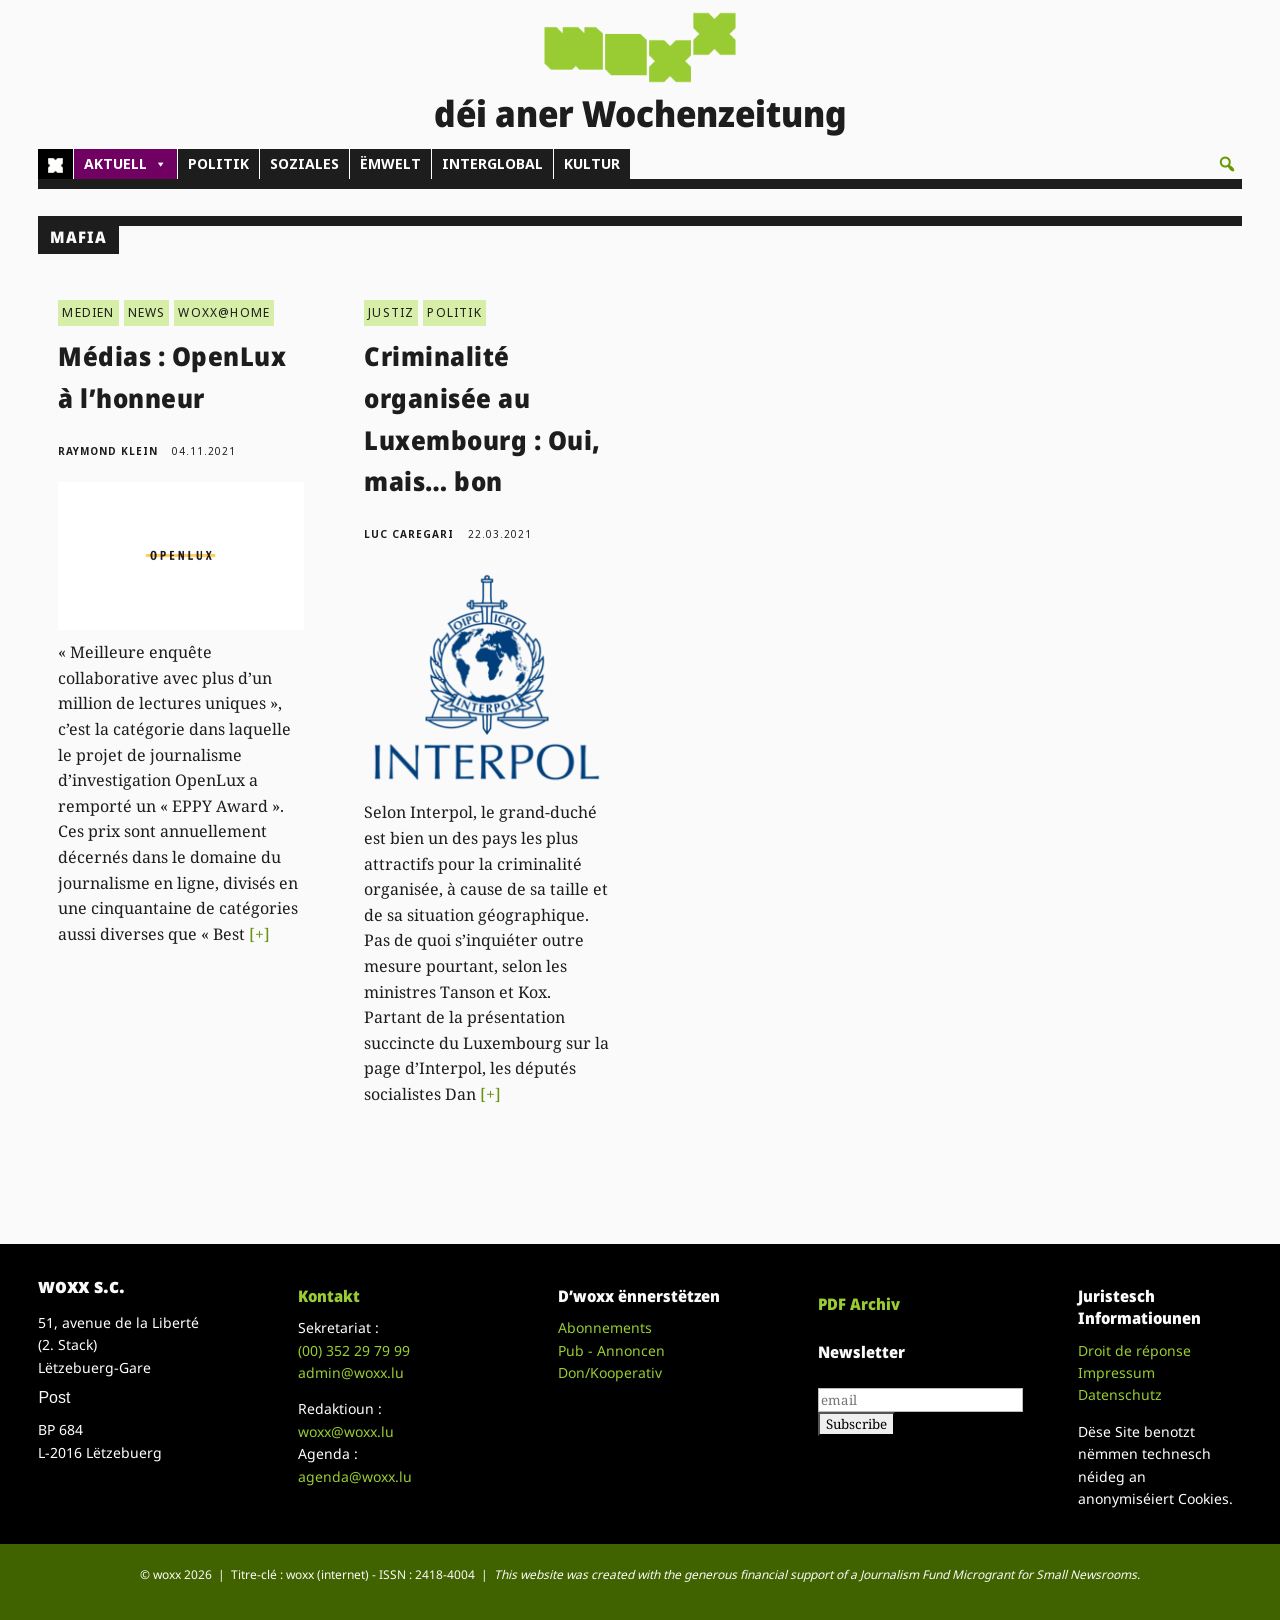 This screenshot has height=1620, width=1280. I want to click on Luc Caregari, so click(409, 534).